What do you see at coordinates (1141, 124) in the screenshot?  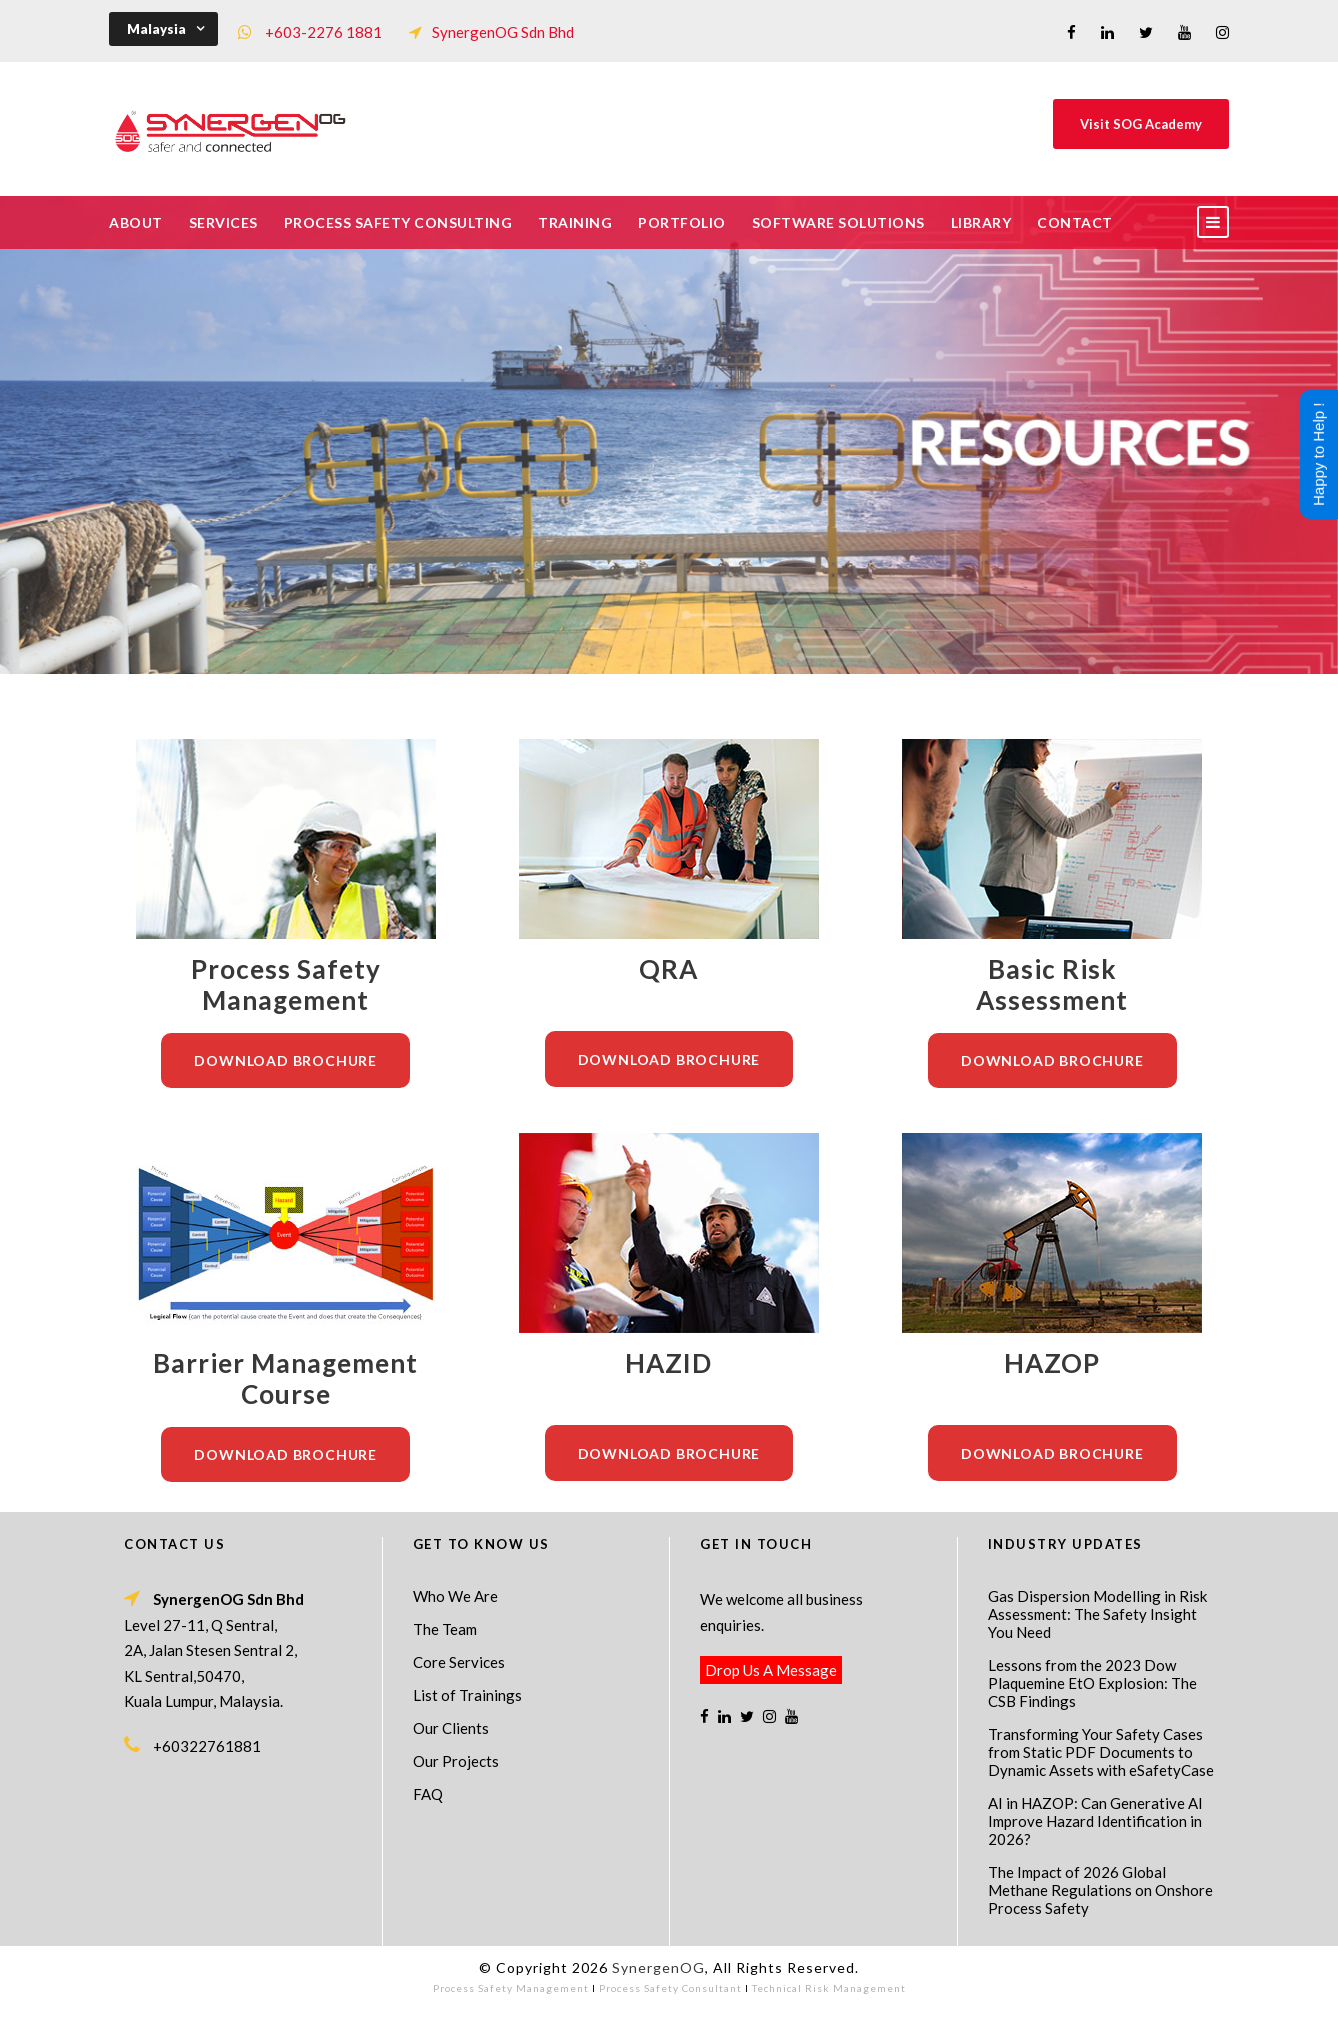 I see `Visit SOG Academy` at bounding box center [1141, 124].